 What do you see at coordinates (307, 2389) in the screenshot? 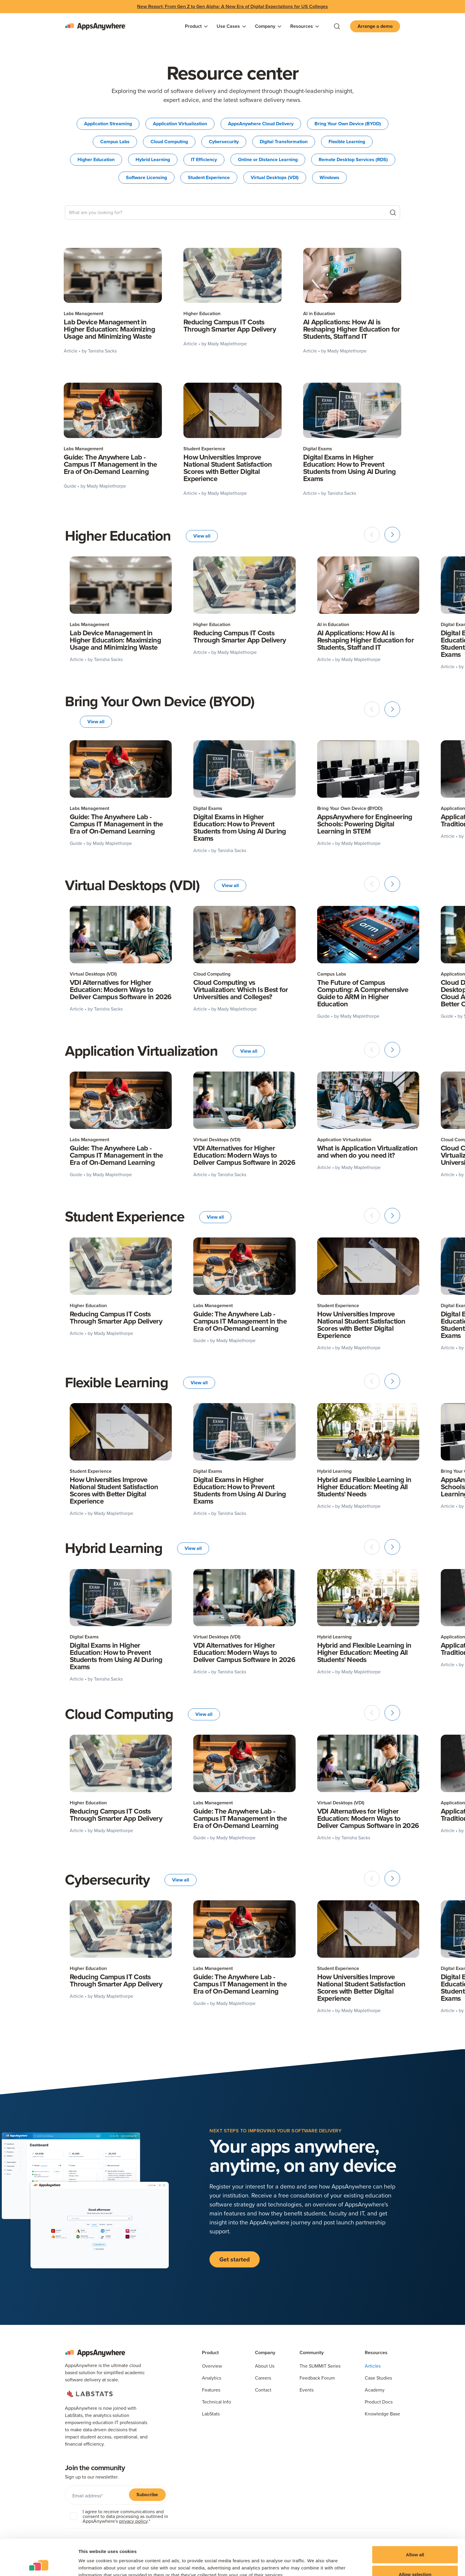
I see `Events` at bounding box center [307, 2389].